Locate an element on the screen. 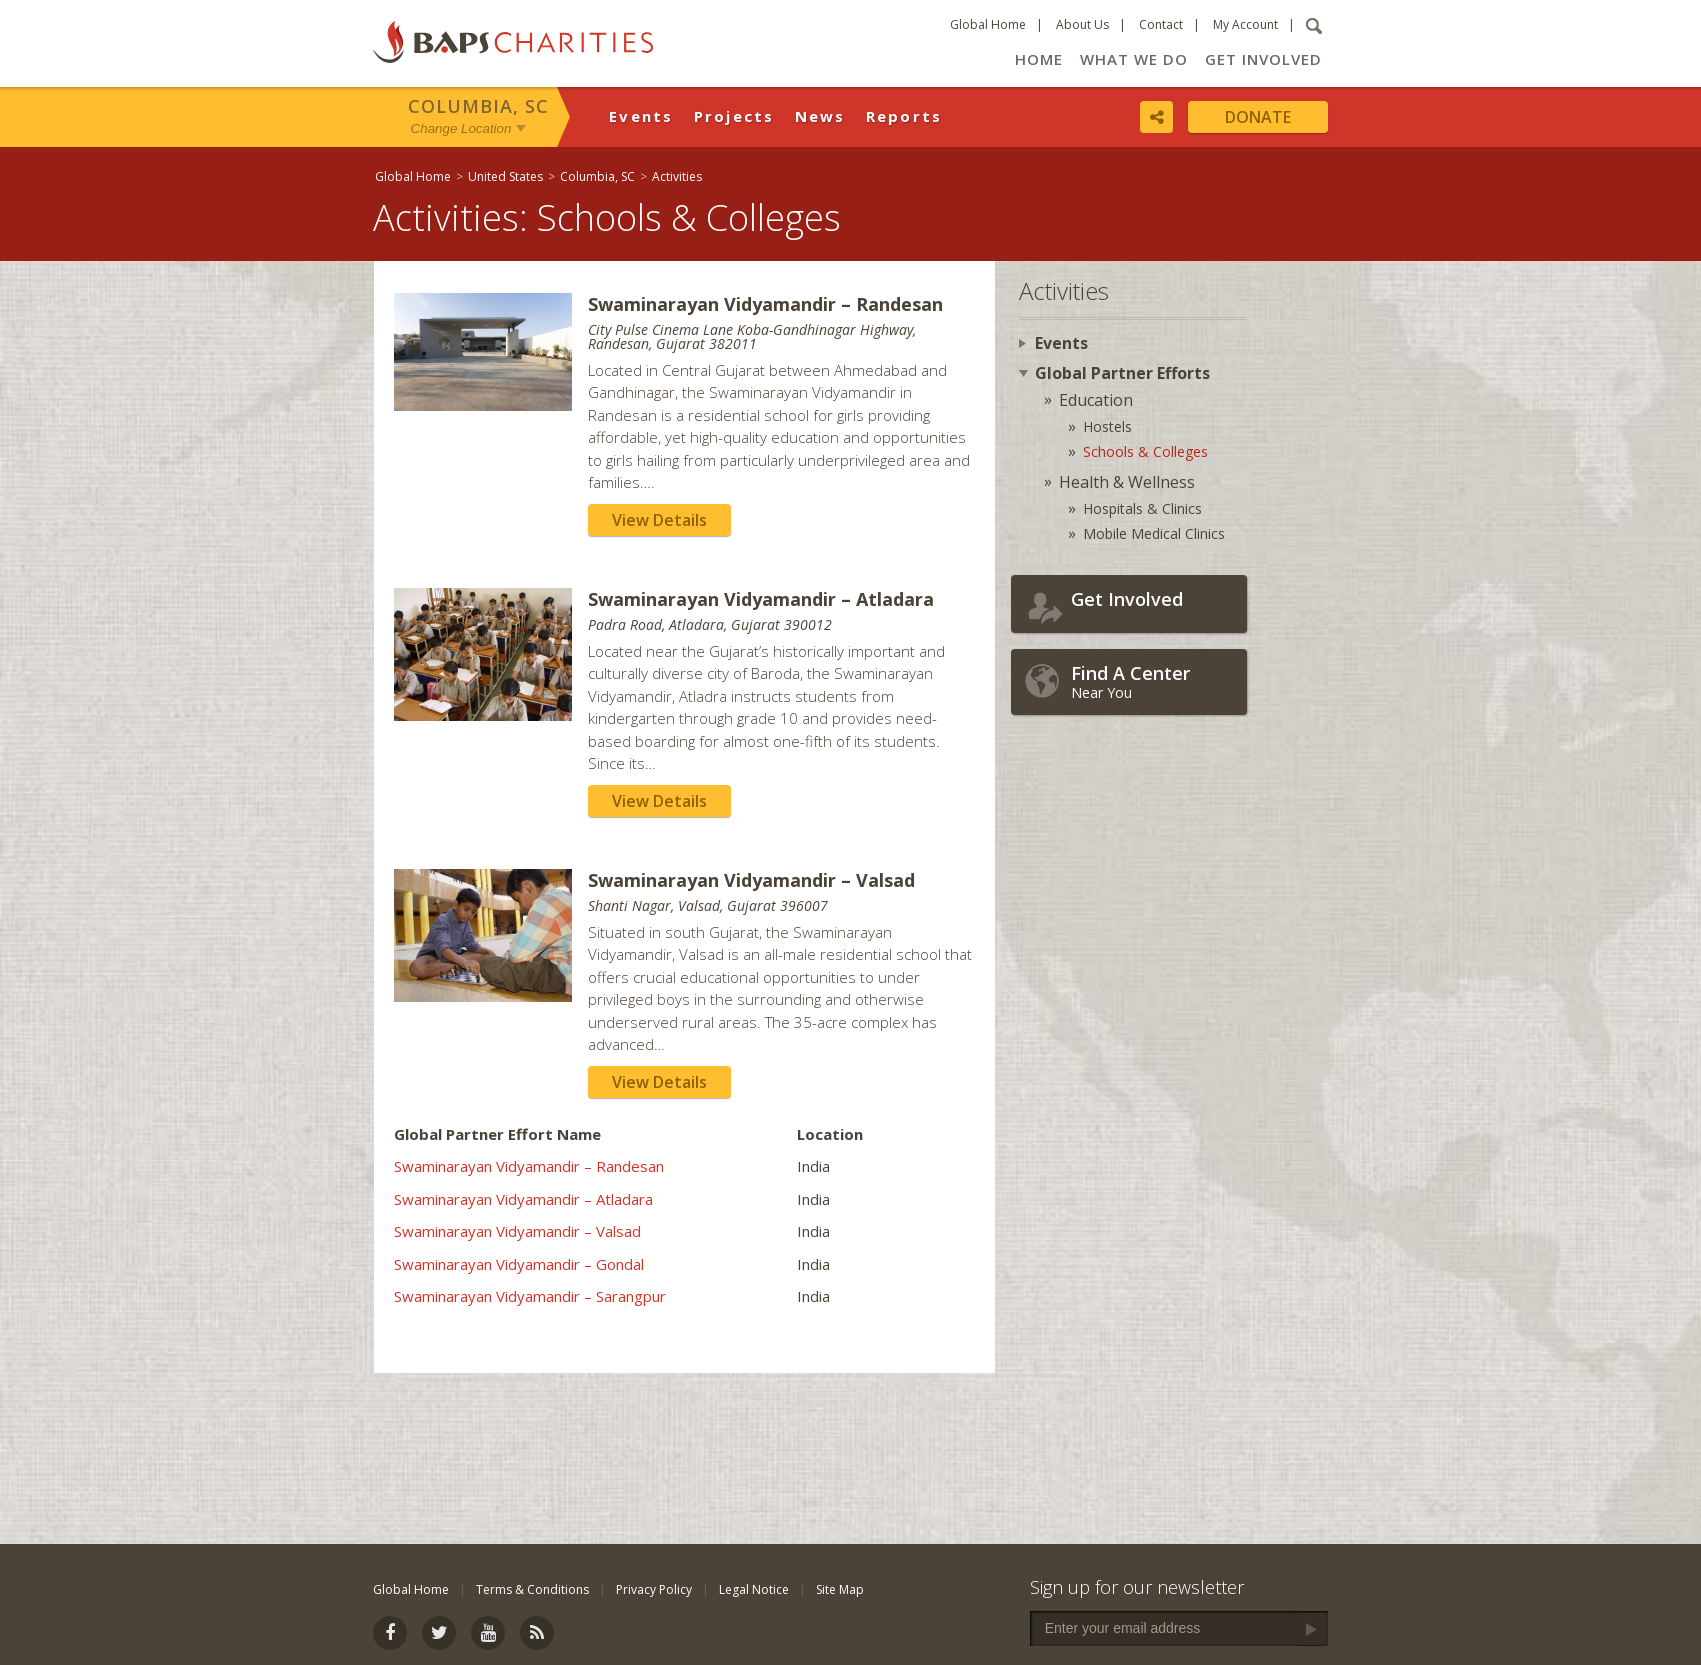 This screenshot has width=1701, height=1665. Swaminarayan Vidyamandir – Randesan is located at coordinates (529, 1166).